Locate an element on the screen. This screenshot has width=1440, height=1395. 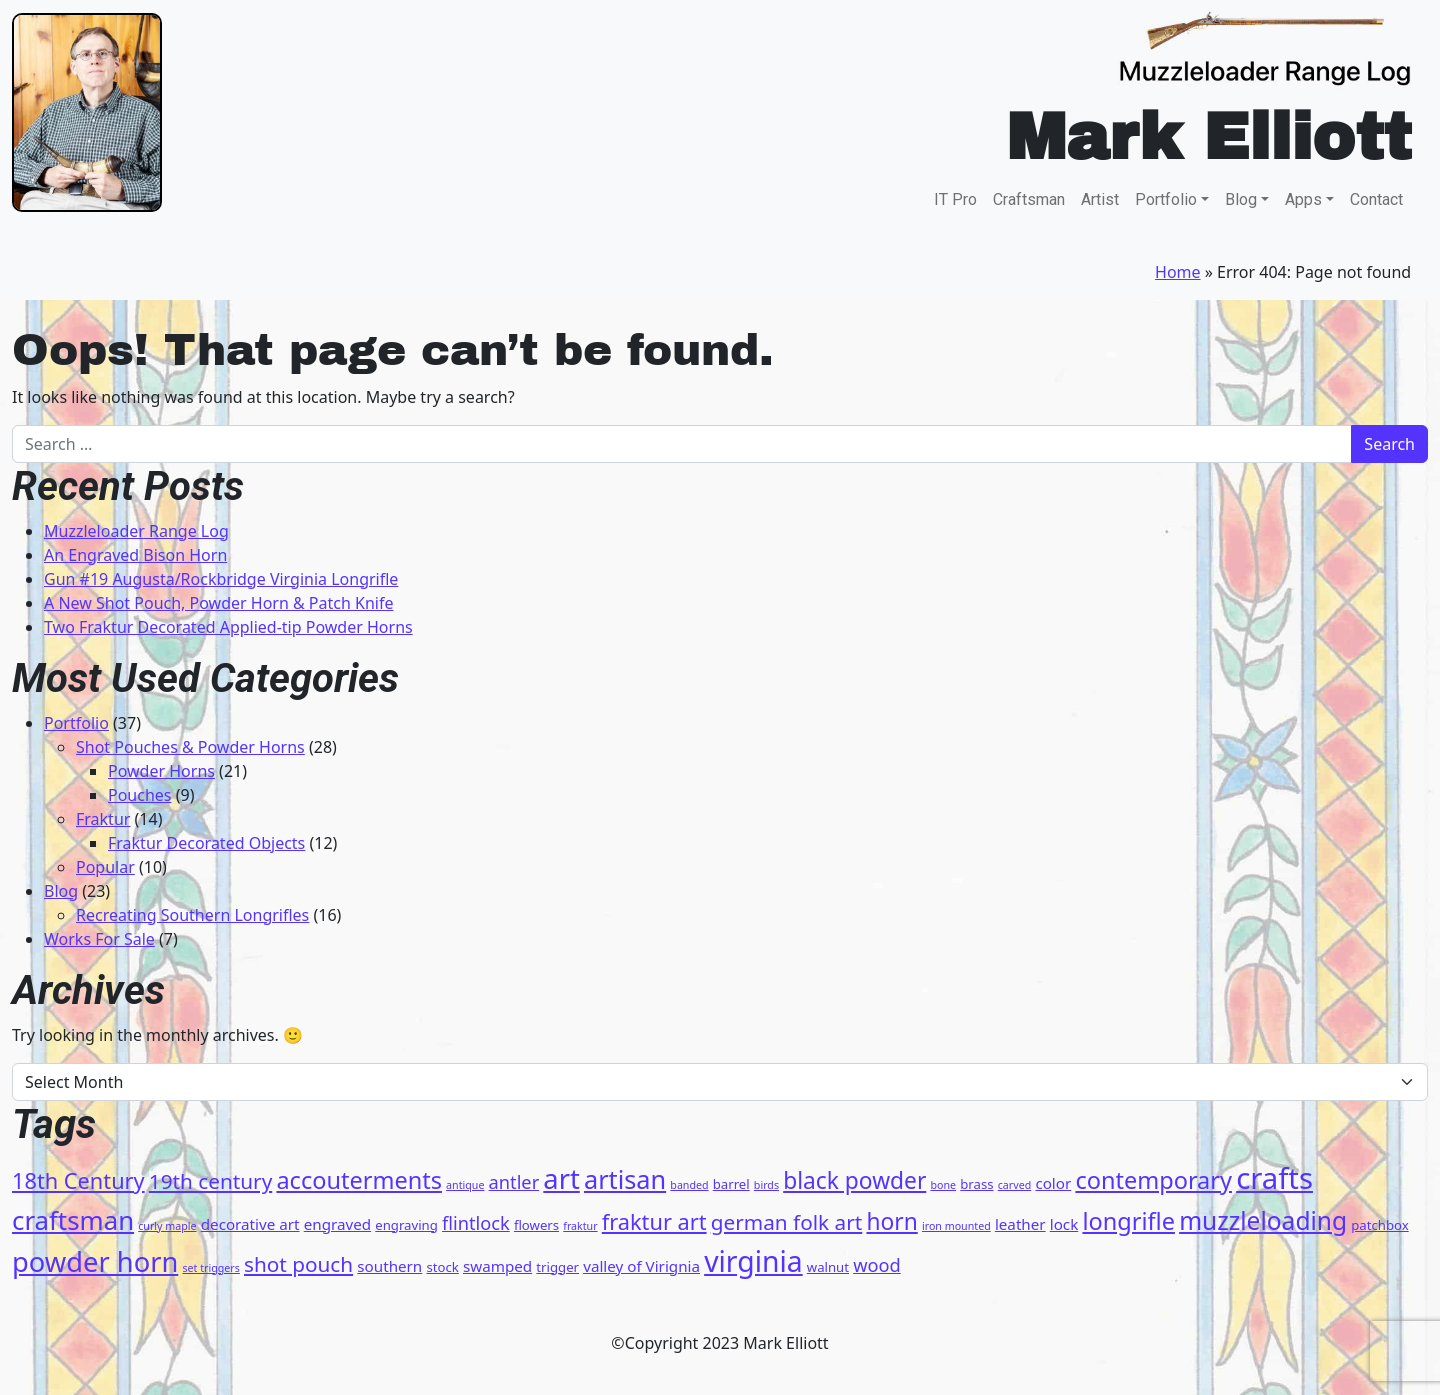
artisan [artisan (14 items)] is located at coordinates (625, 1179).